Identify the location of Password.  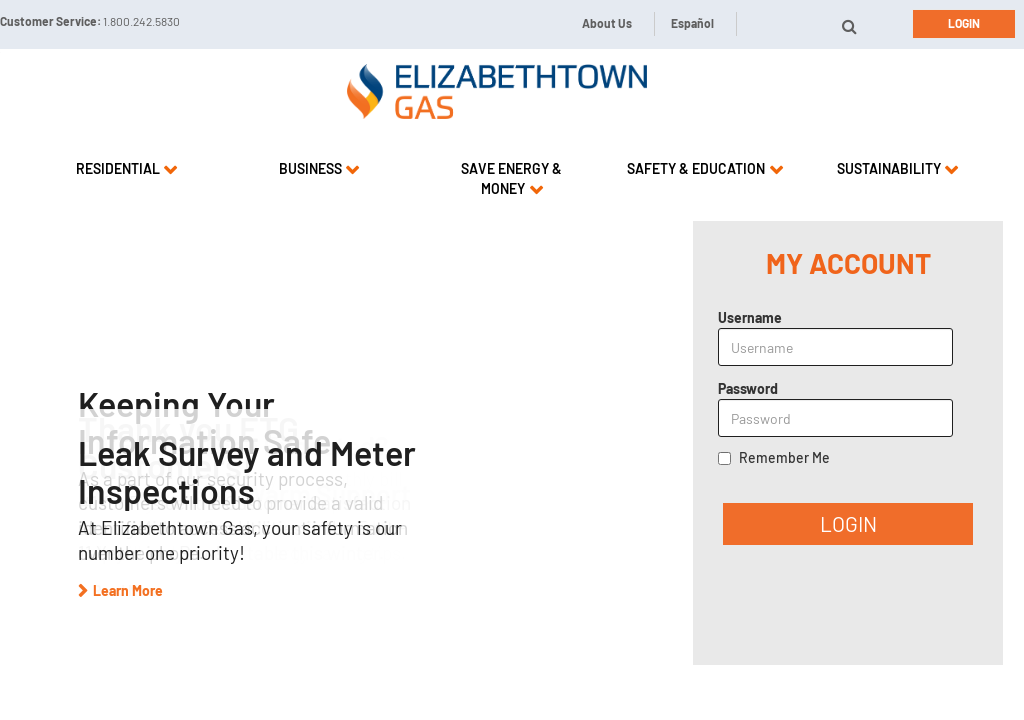
(748, 388).